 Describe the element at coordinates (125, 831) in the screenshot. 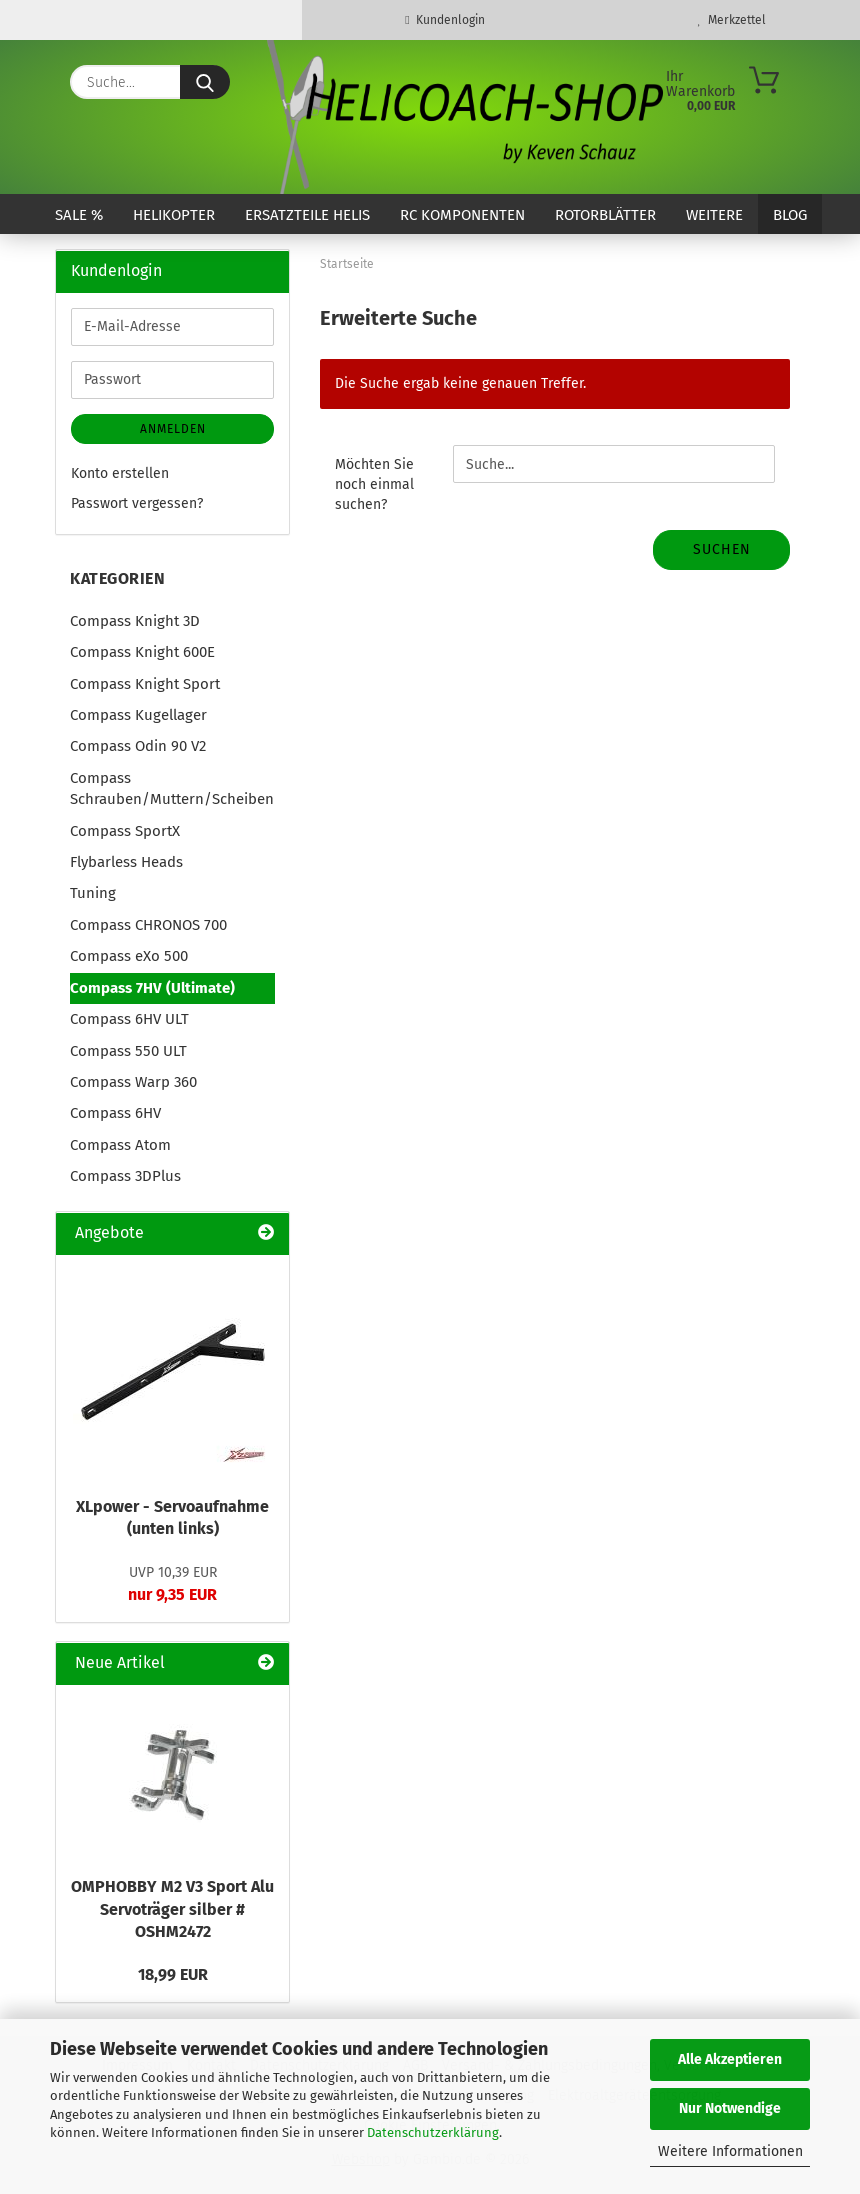

I see `Compass SportX` at that location.